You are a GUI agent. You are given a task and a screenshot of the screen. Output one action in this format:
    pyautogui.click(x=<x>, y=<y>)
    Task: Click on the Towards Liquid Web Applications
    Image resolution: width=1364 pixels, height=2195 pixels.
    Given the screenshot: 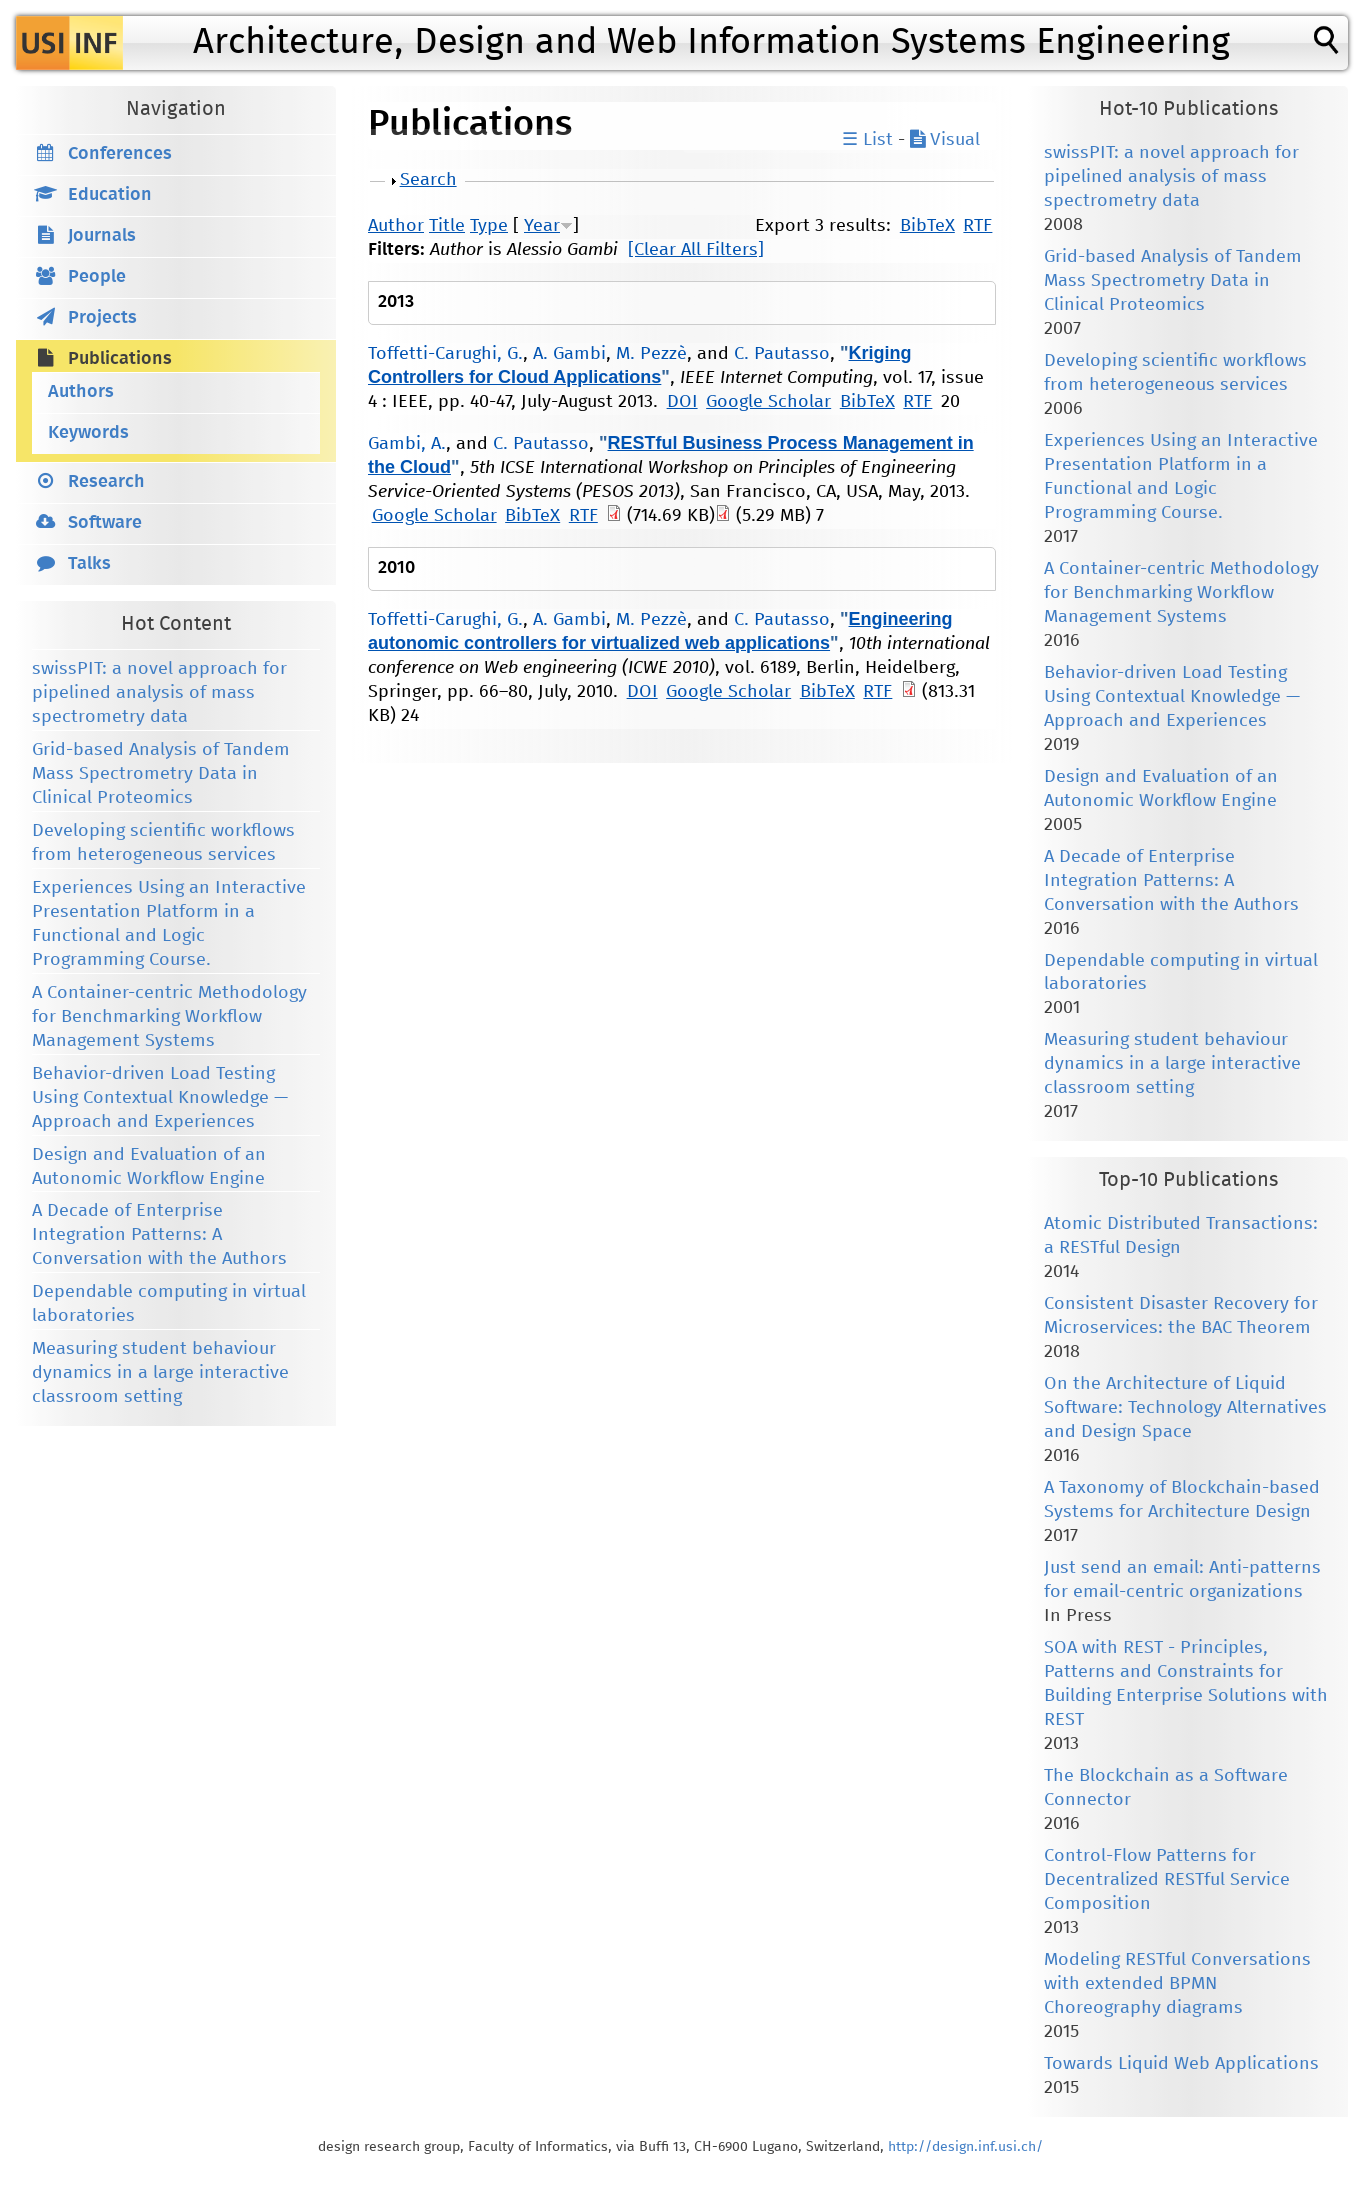 What is the action you would take?
    pyautogui.click(x=1181, y=2064)
    